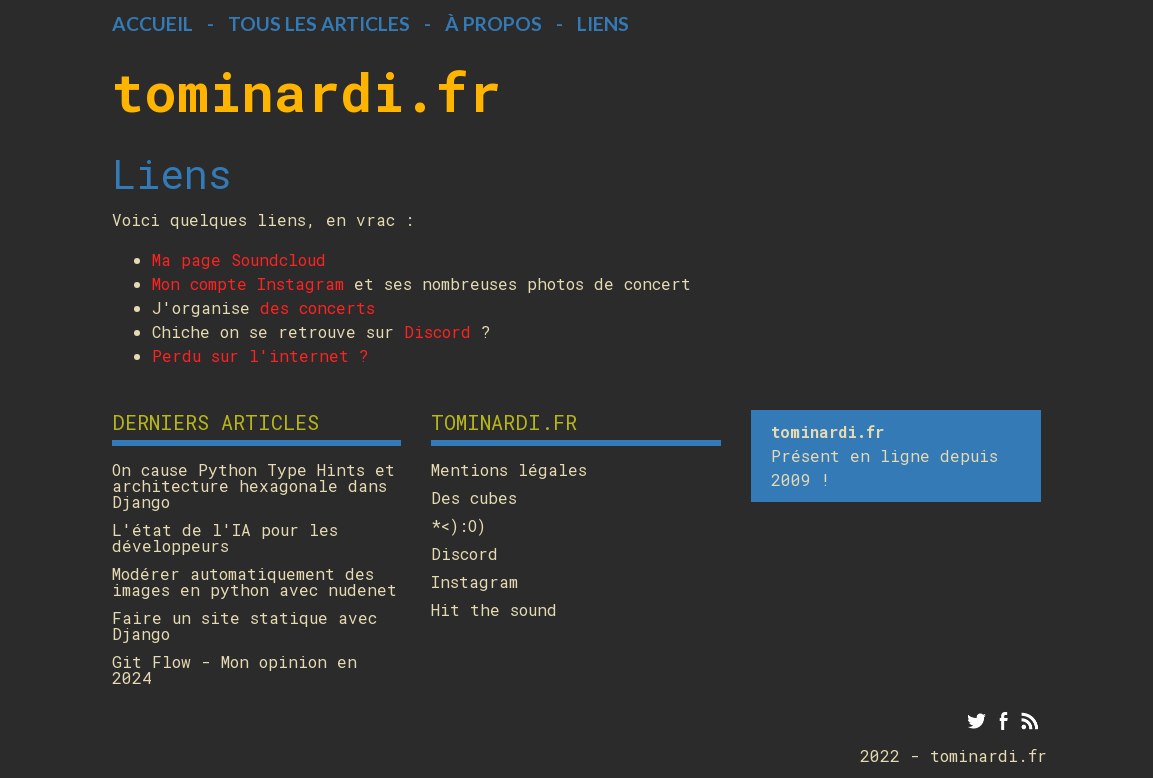 Image resolution: width=1153 pixels, height=778 pixels. I want to click on Hit the sound, so click(494, 610).